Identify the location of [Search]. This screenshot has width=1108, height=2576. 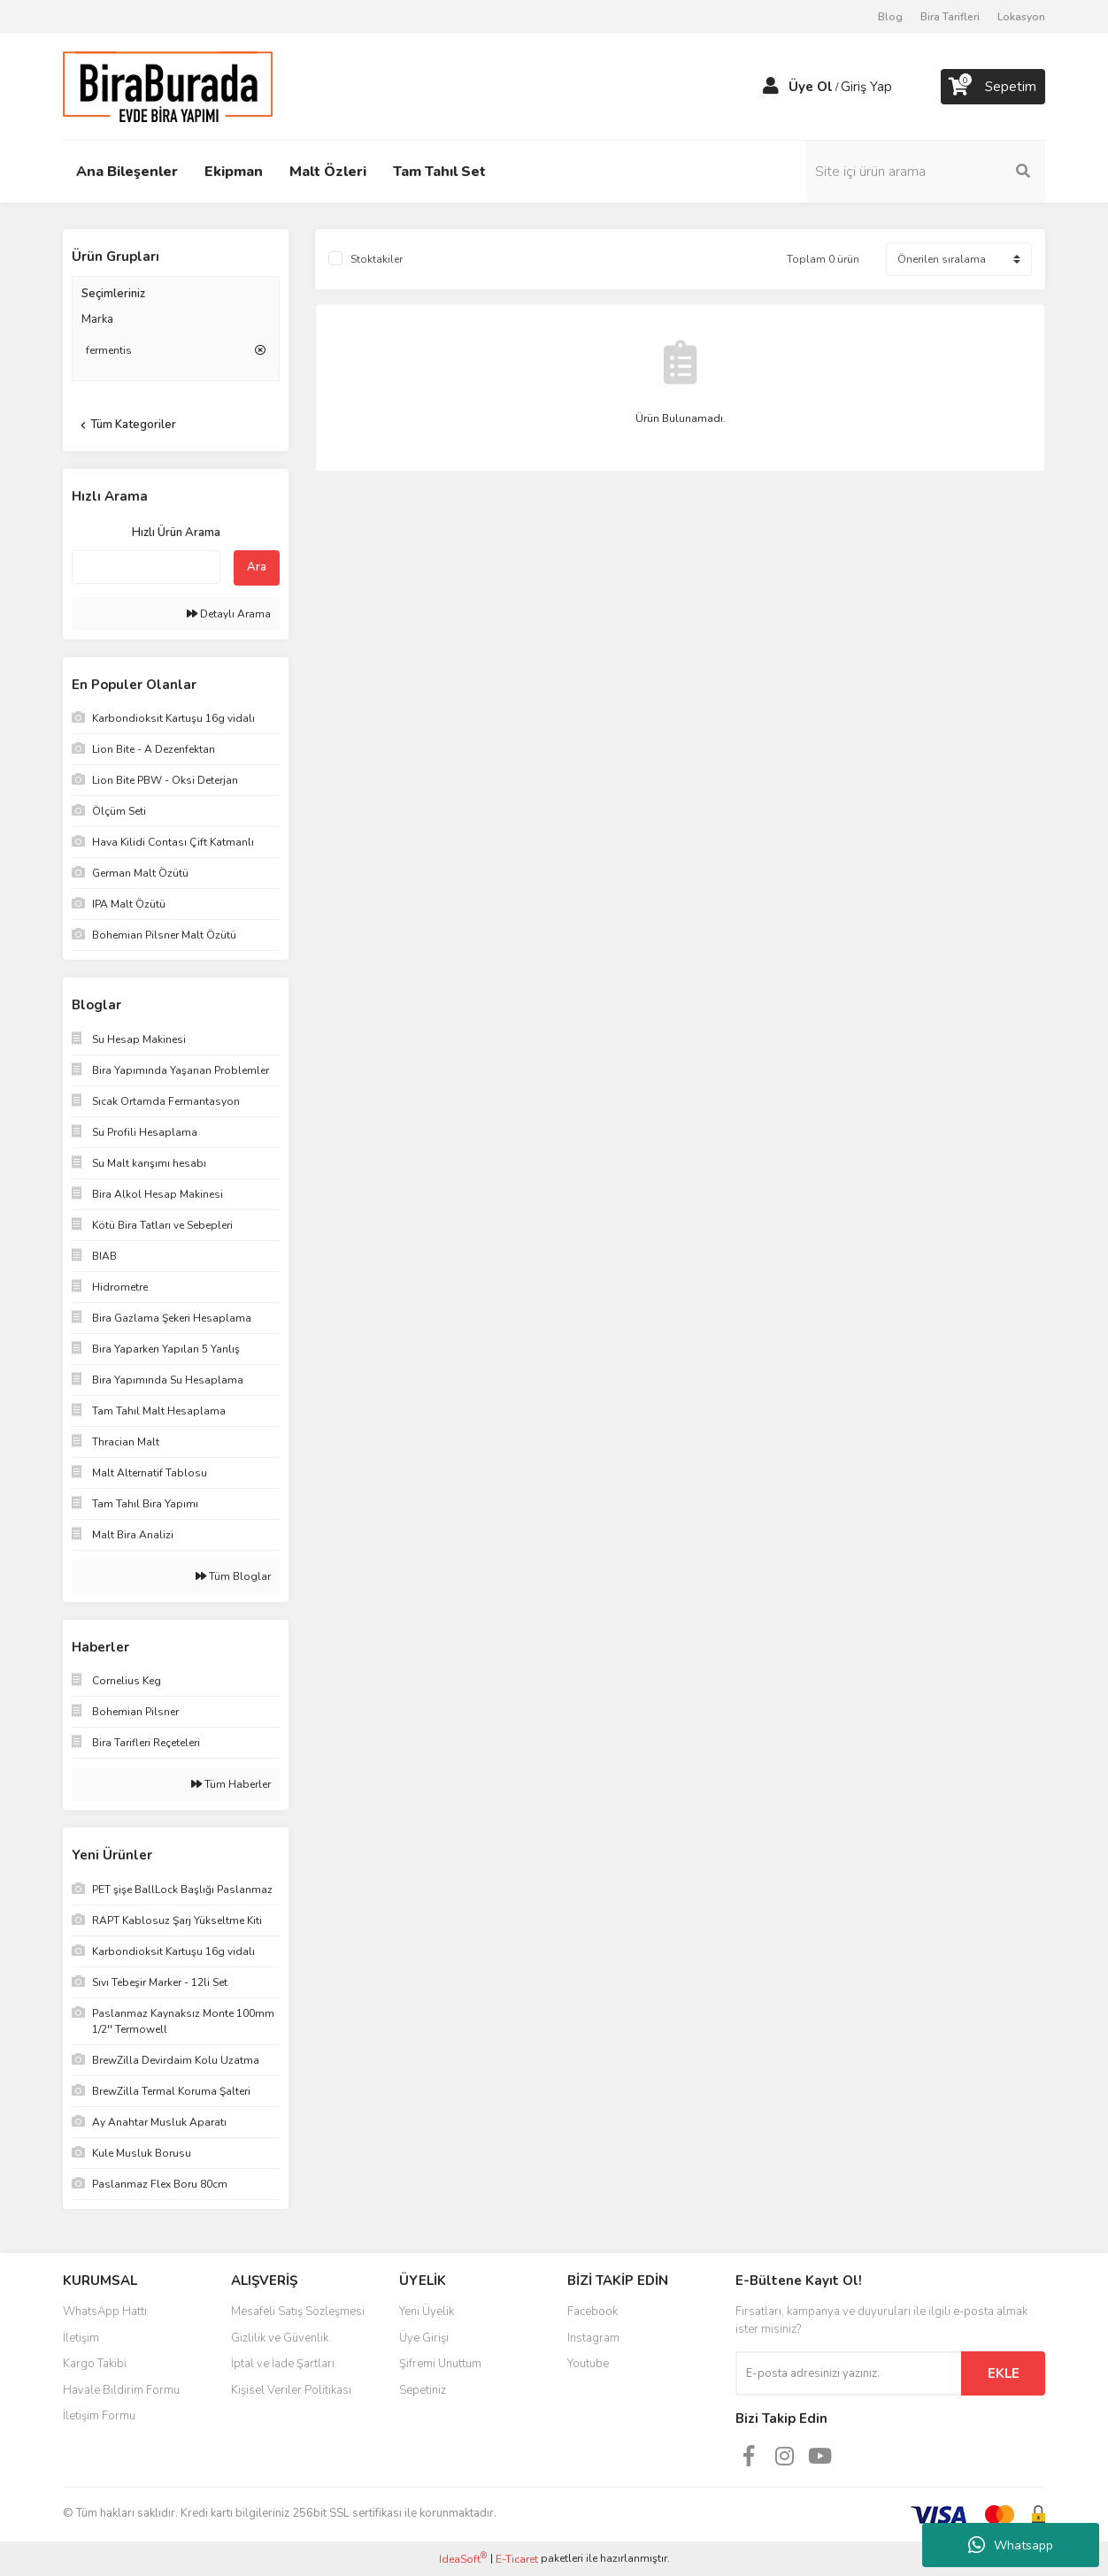
(925, 172).